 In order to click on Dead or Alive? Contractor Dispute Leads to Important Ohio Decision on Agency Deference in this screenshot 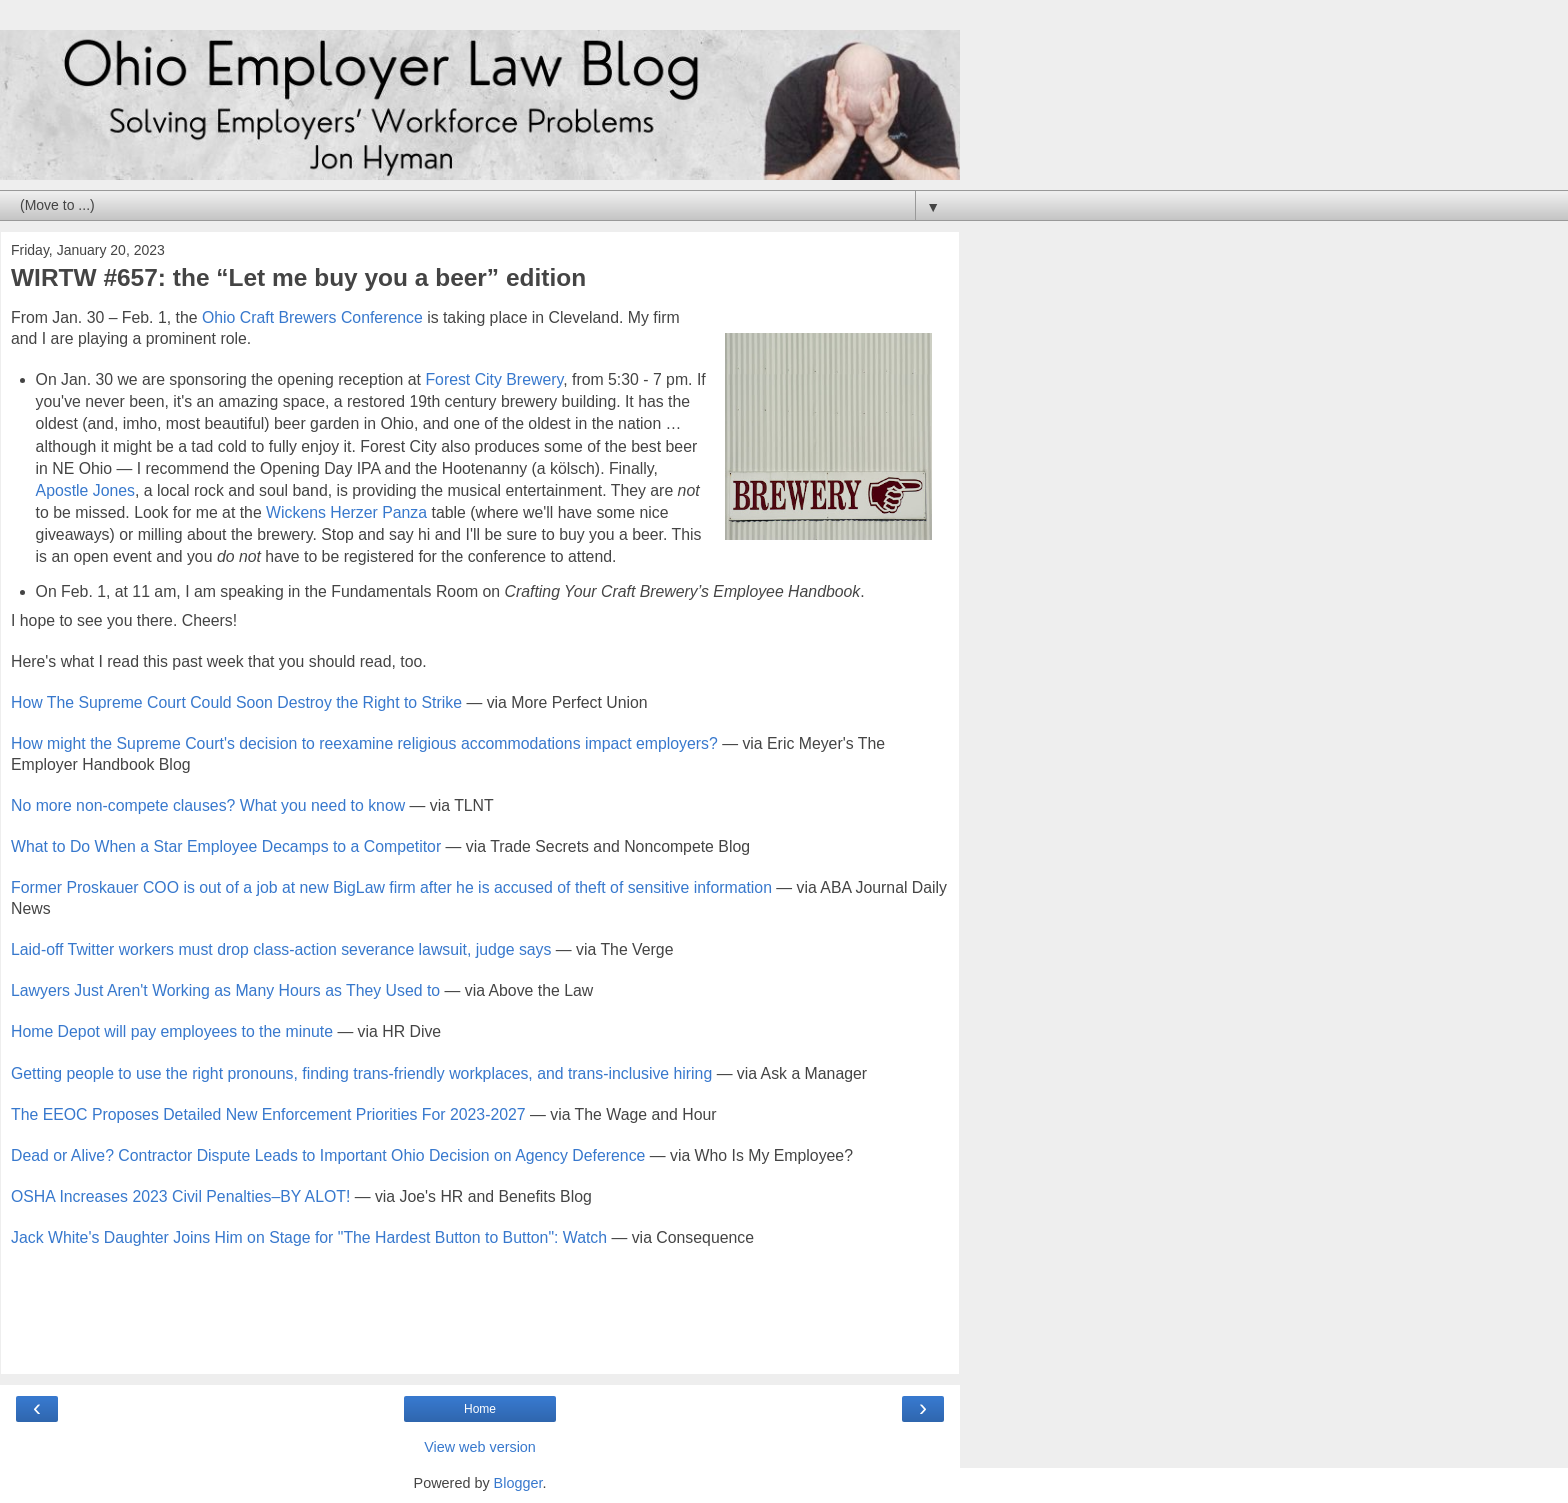, I will do `click(328, 1155)`.